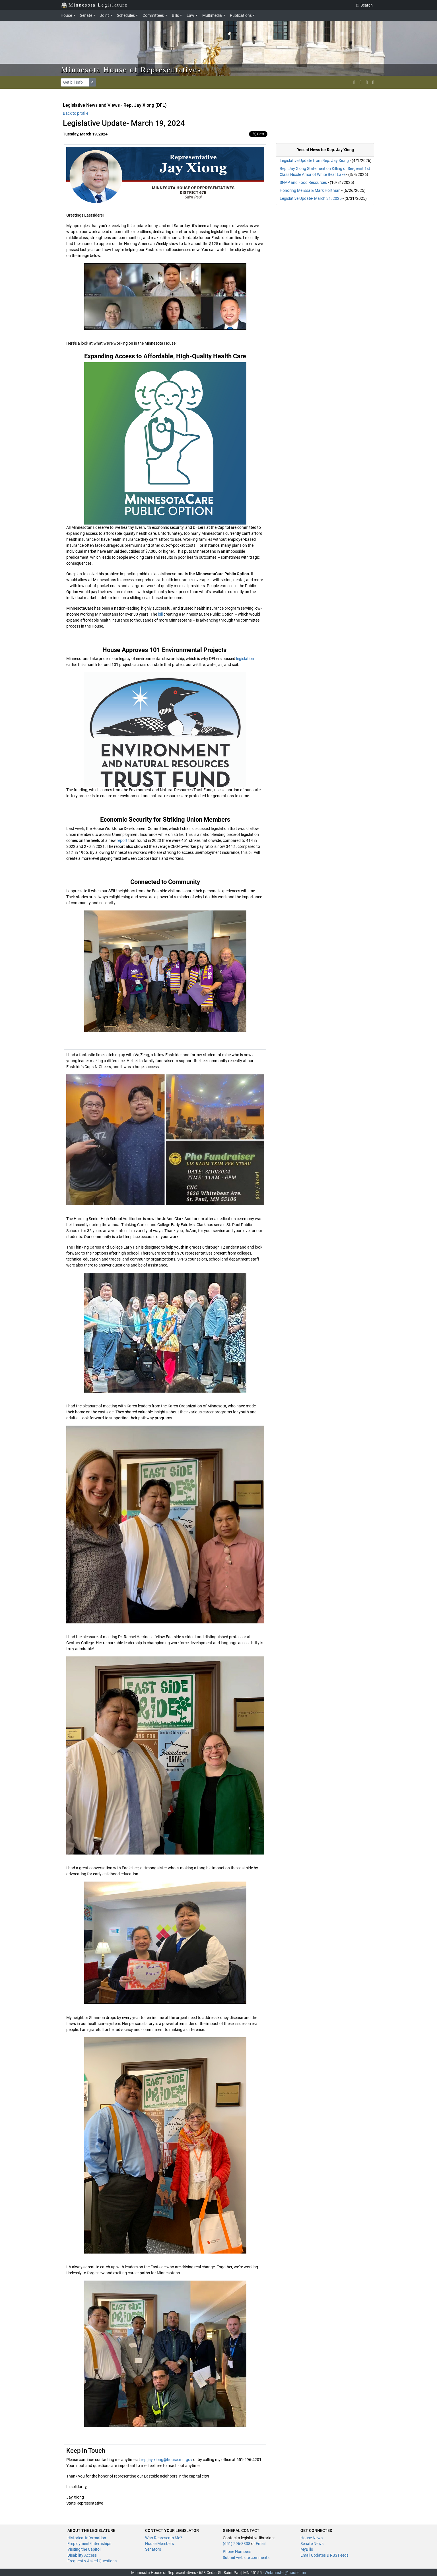  What do you see at coordinates (160, 614) in the screenshot?
I see `bill` at bounding box center [160, 614].